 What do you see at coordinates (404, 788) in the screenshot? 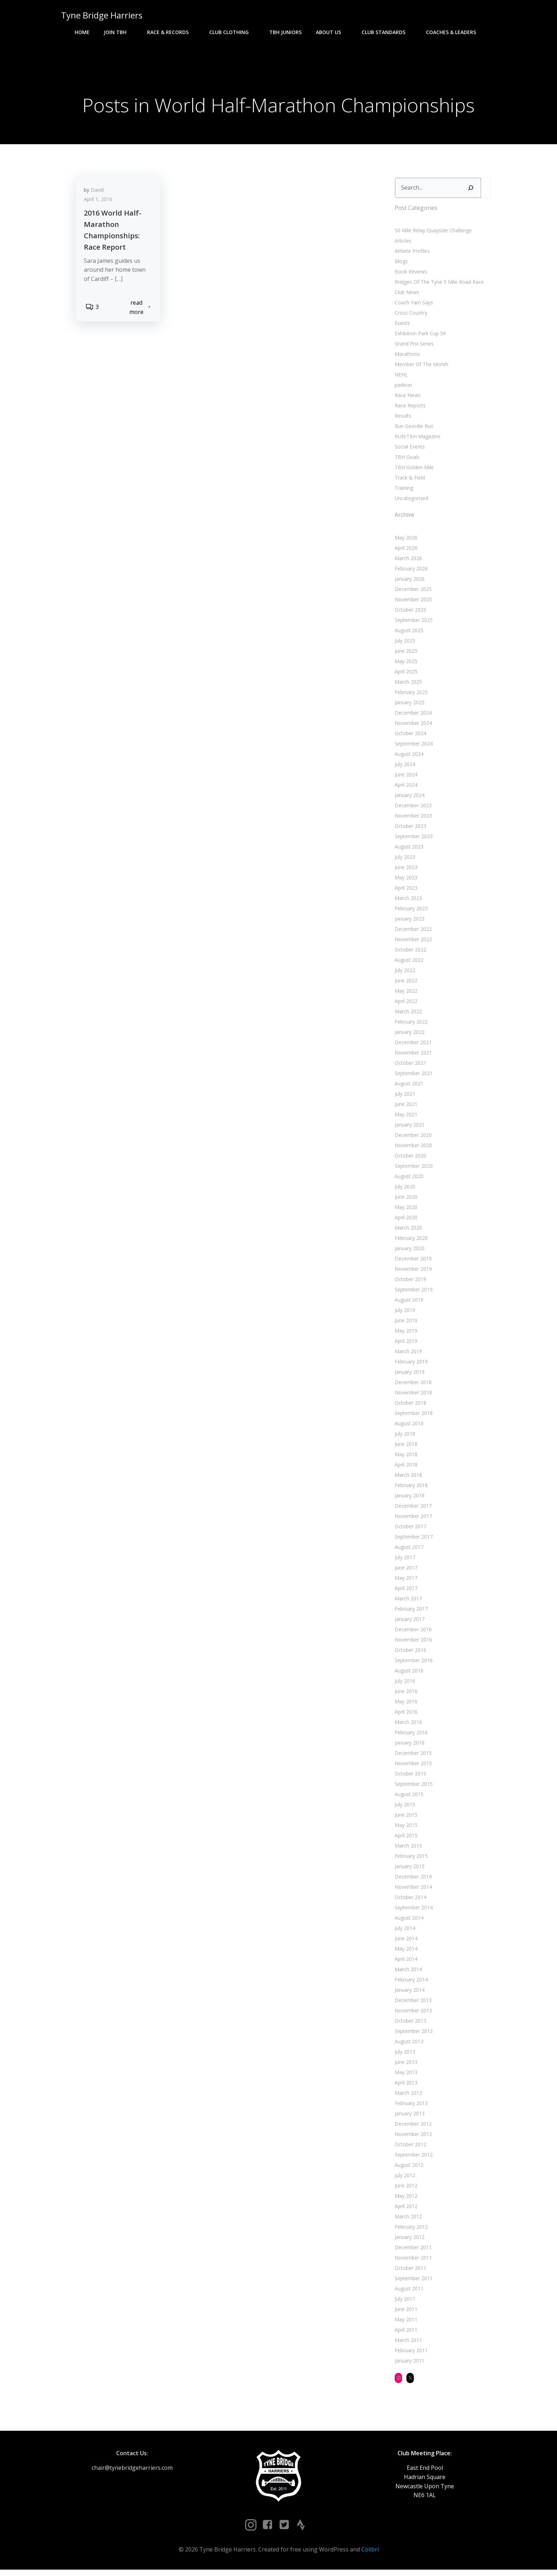
I see `April 2024` at bounding box center [404, 788].